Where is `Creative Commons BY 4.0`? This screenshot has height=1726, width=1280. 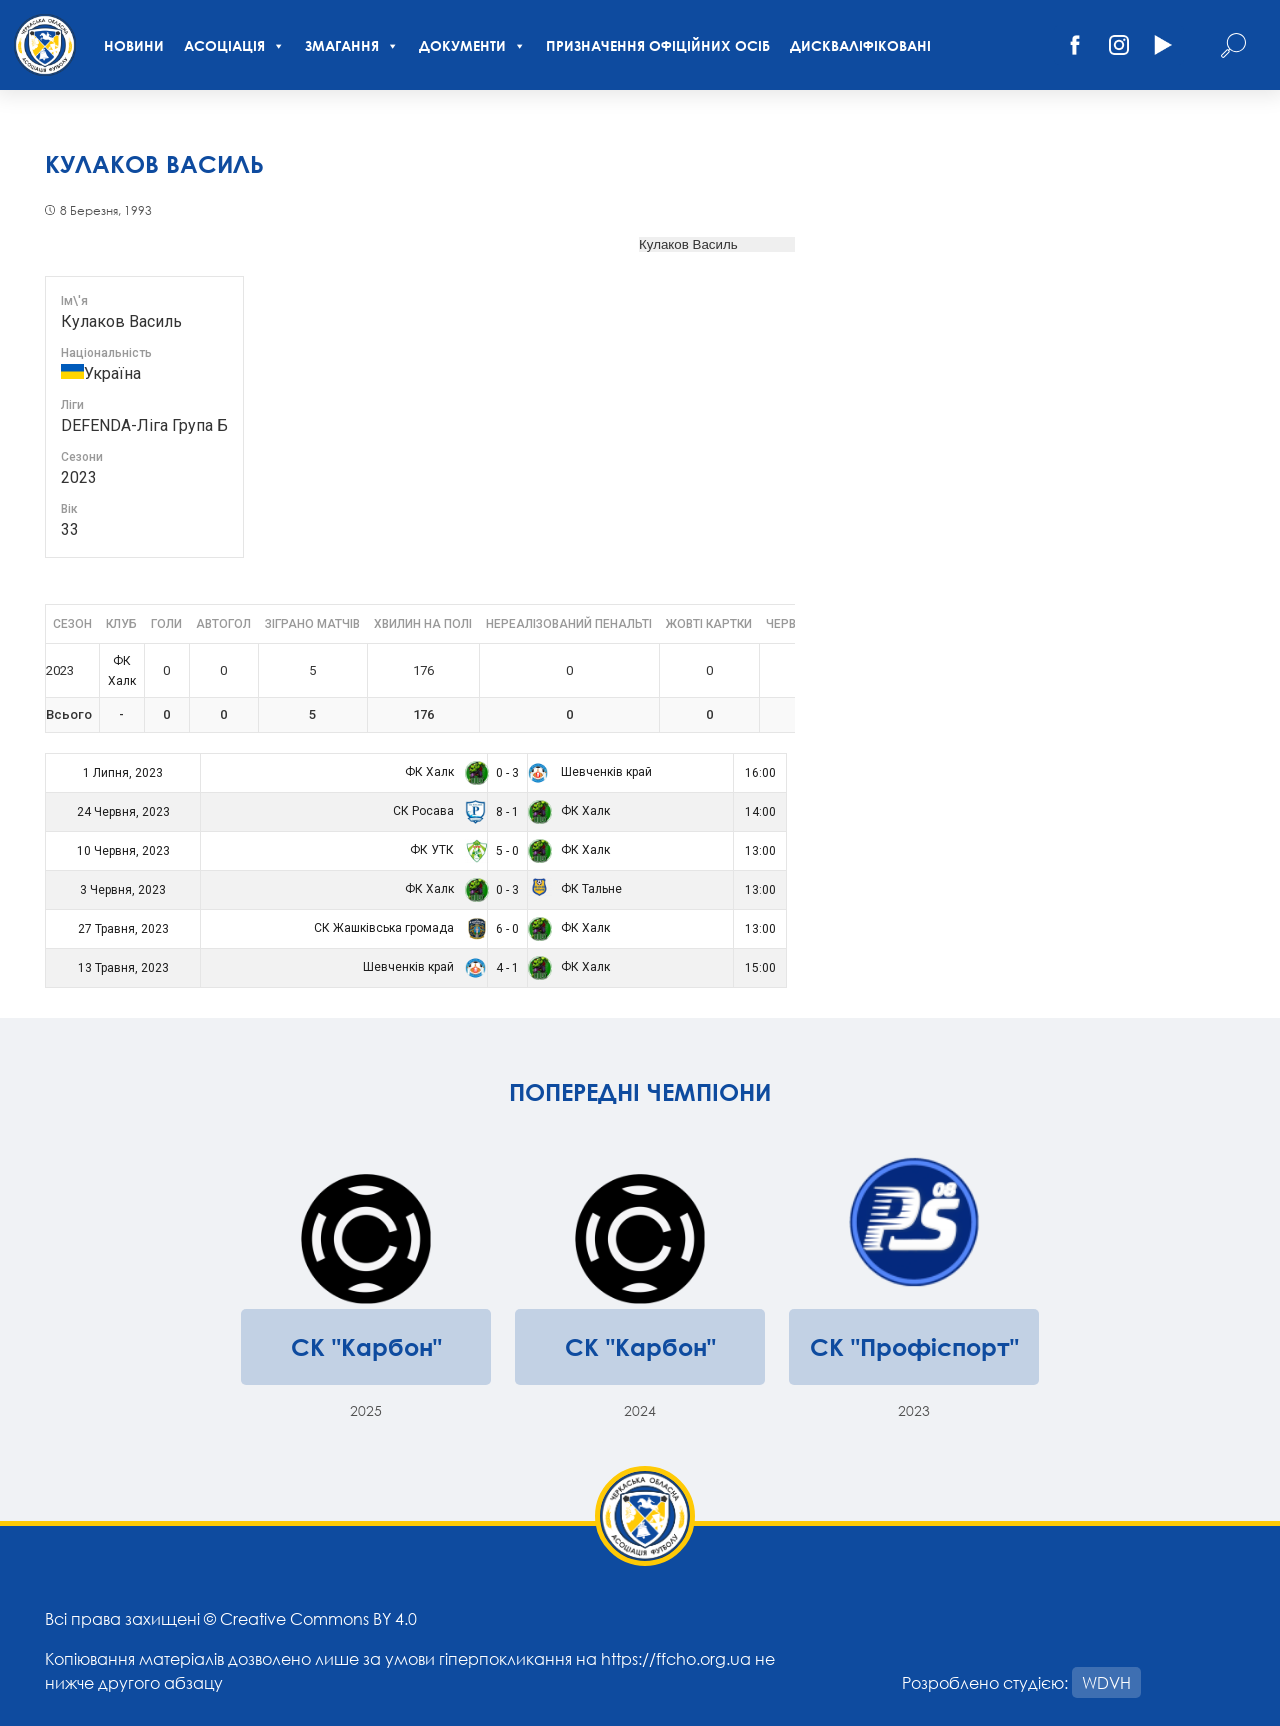
Creative Commons BY 4.0 is located at coordinates (318, 1618).